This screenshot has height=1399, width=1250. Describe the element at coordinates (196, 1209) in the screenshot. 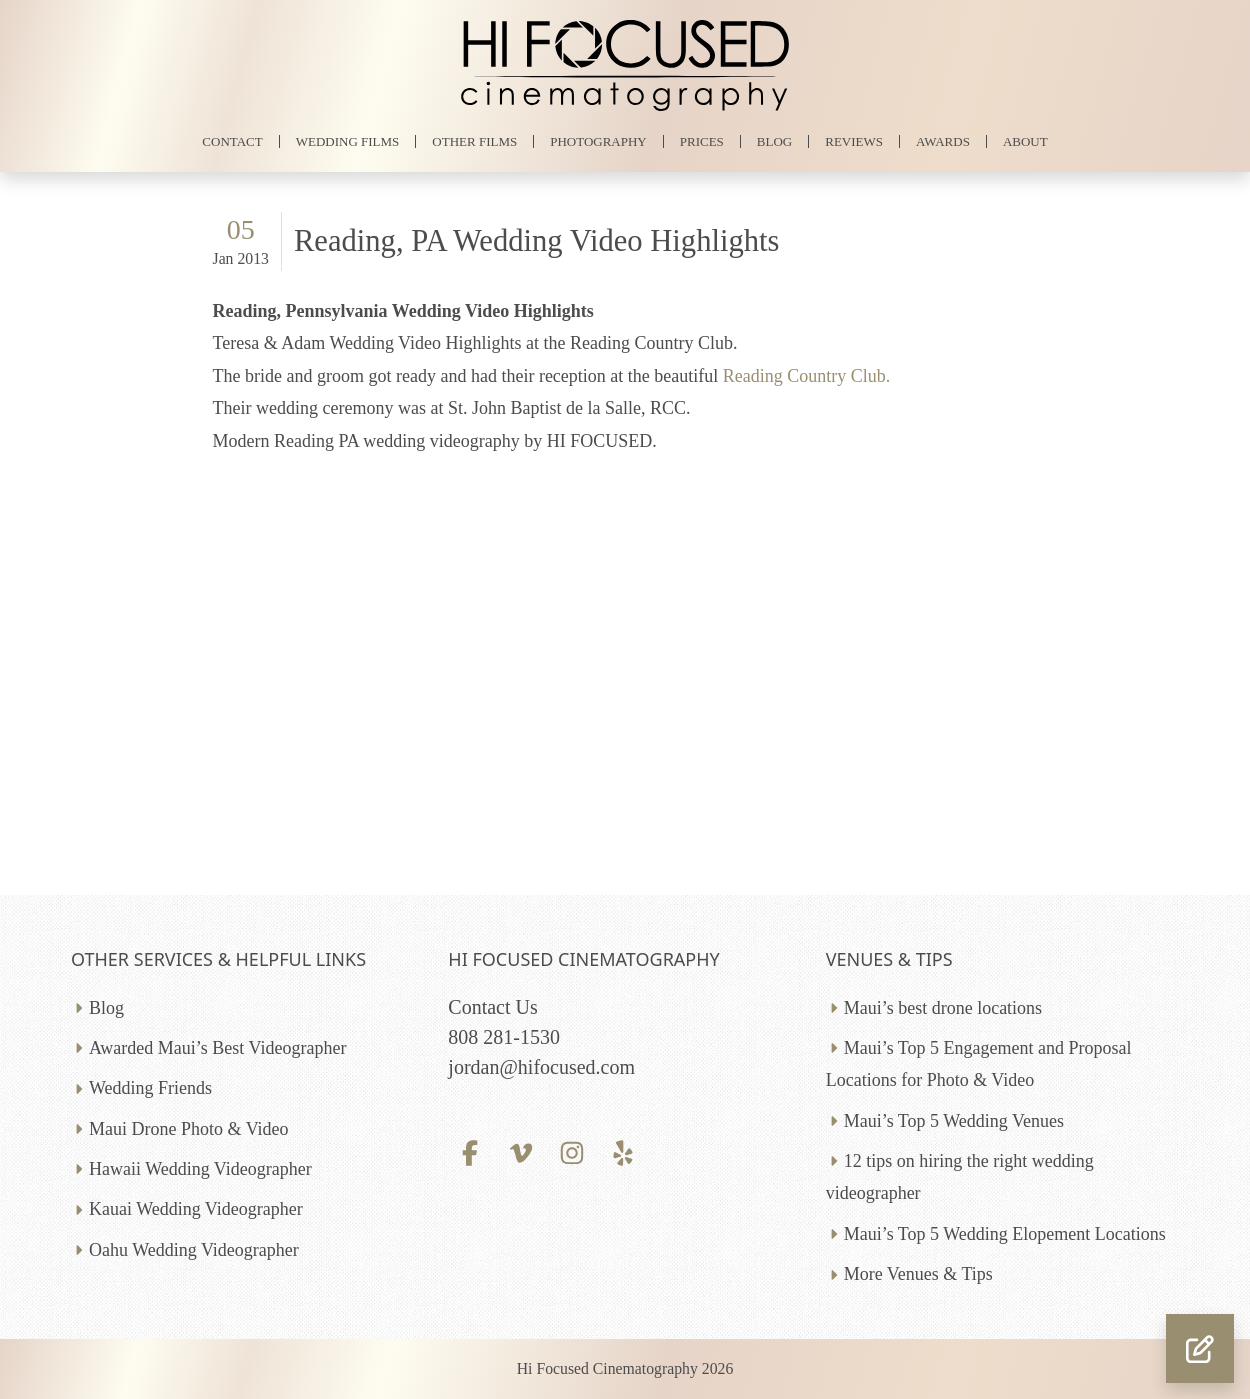

I see `Kauai Wedding Videographer` at that location.